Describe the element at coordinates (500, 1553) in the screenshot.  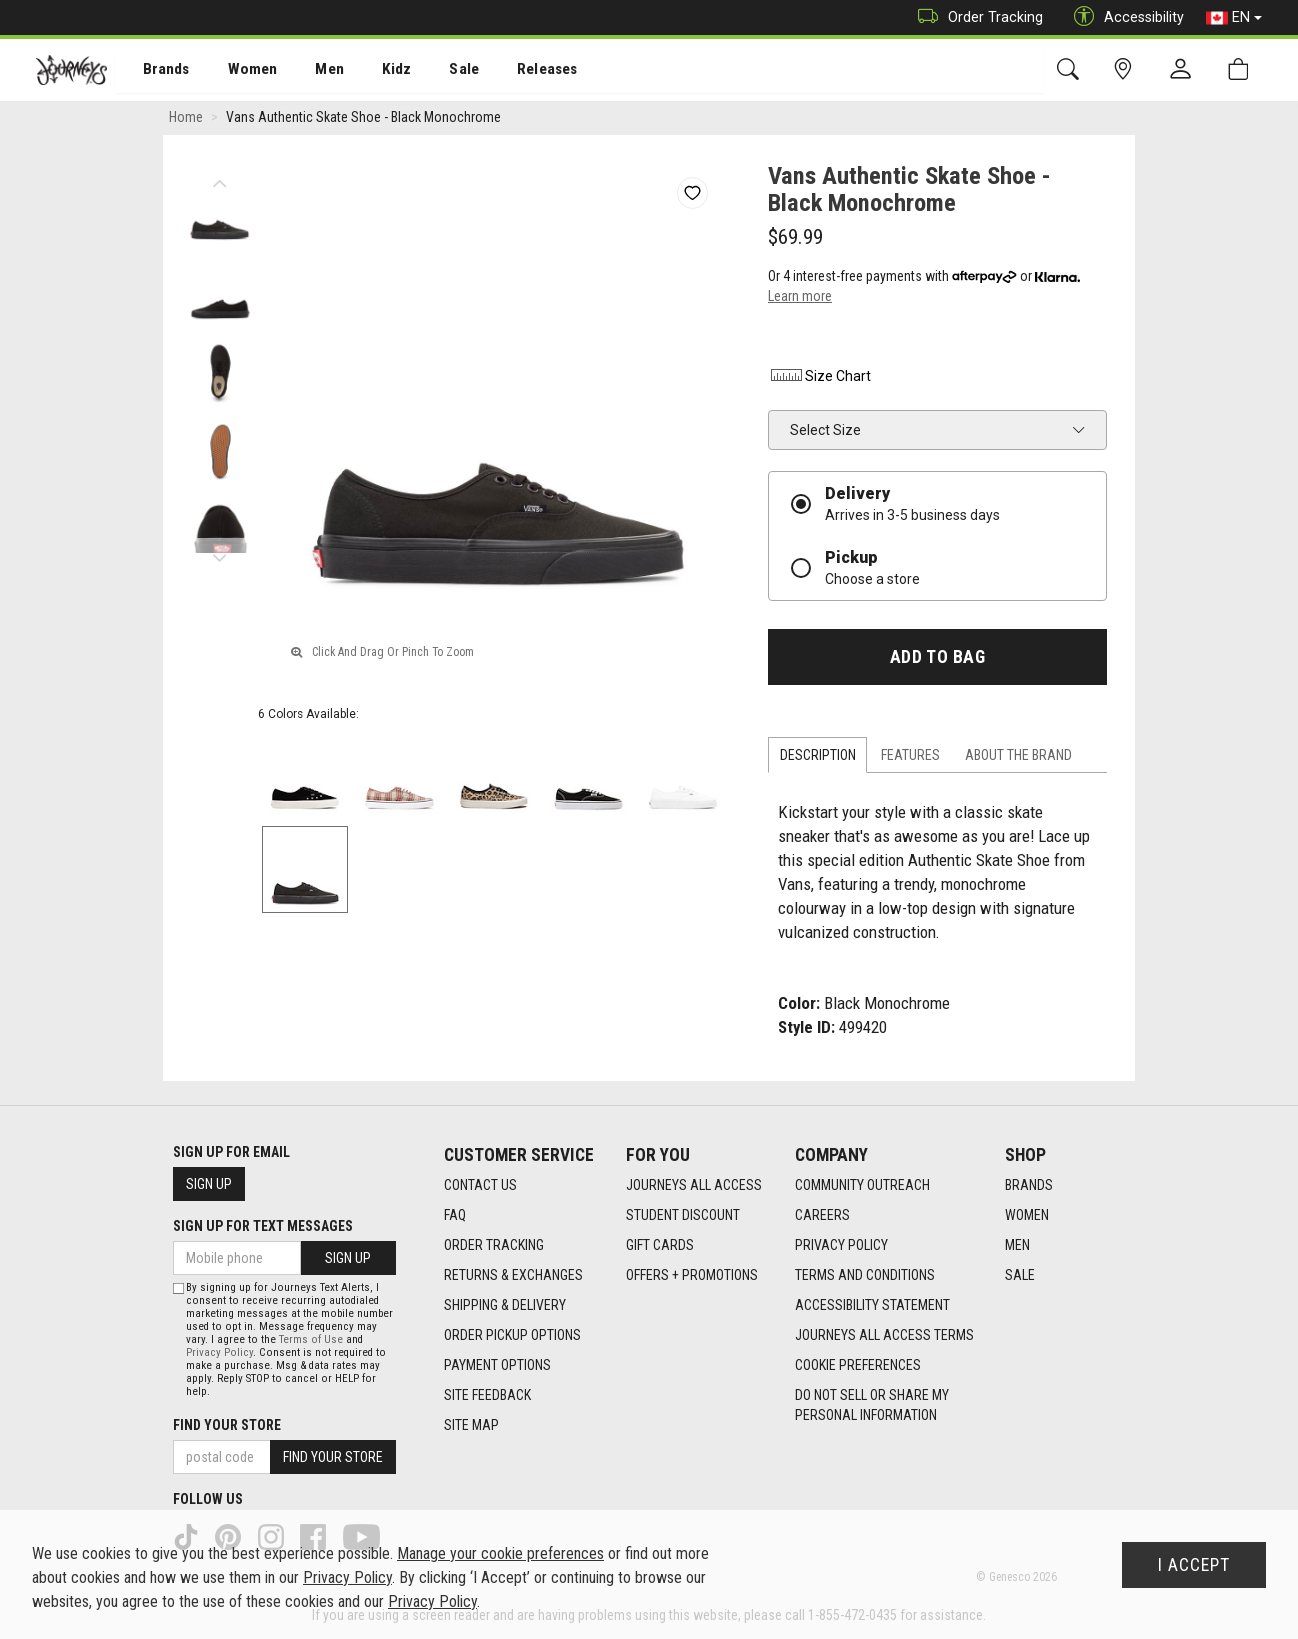
I see `Manage your cookie preferences` at that location.